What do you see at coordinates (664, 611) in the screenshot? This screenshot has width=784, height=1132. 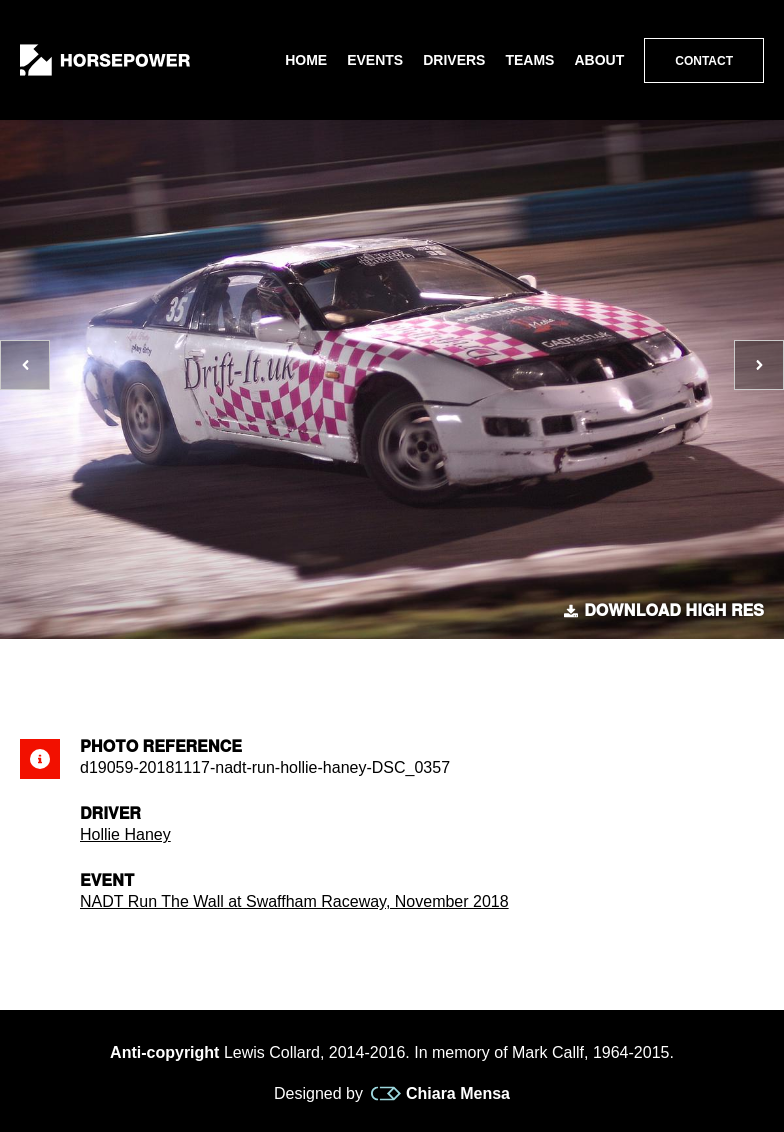 I see `Download high res` at bounding box center [664, 611].